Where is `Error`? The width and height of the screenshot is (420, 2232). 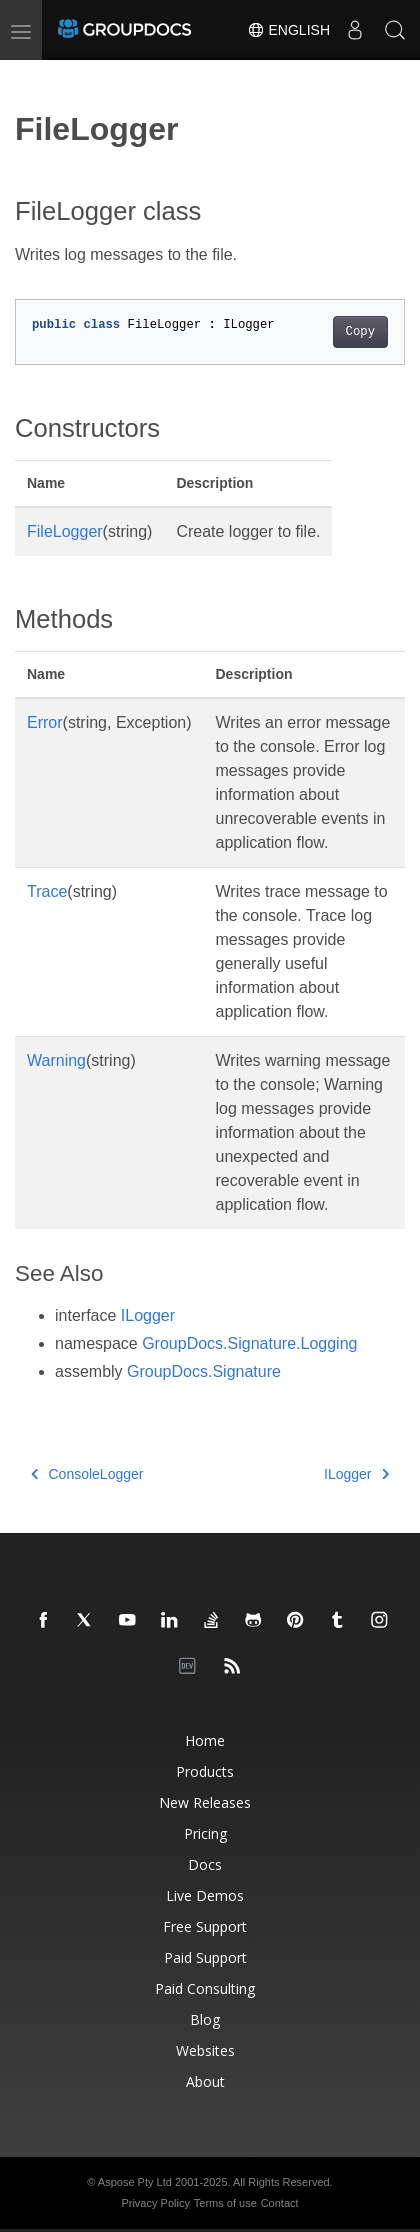
Error is located at coordinates (45, 722).